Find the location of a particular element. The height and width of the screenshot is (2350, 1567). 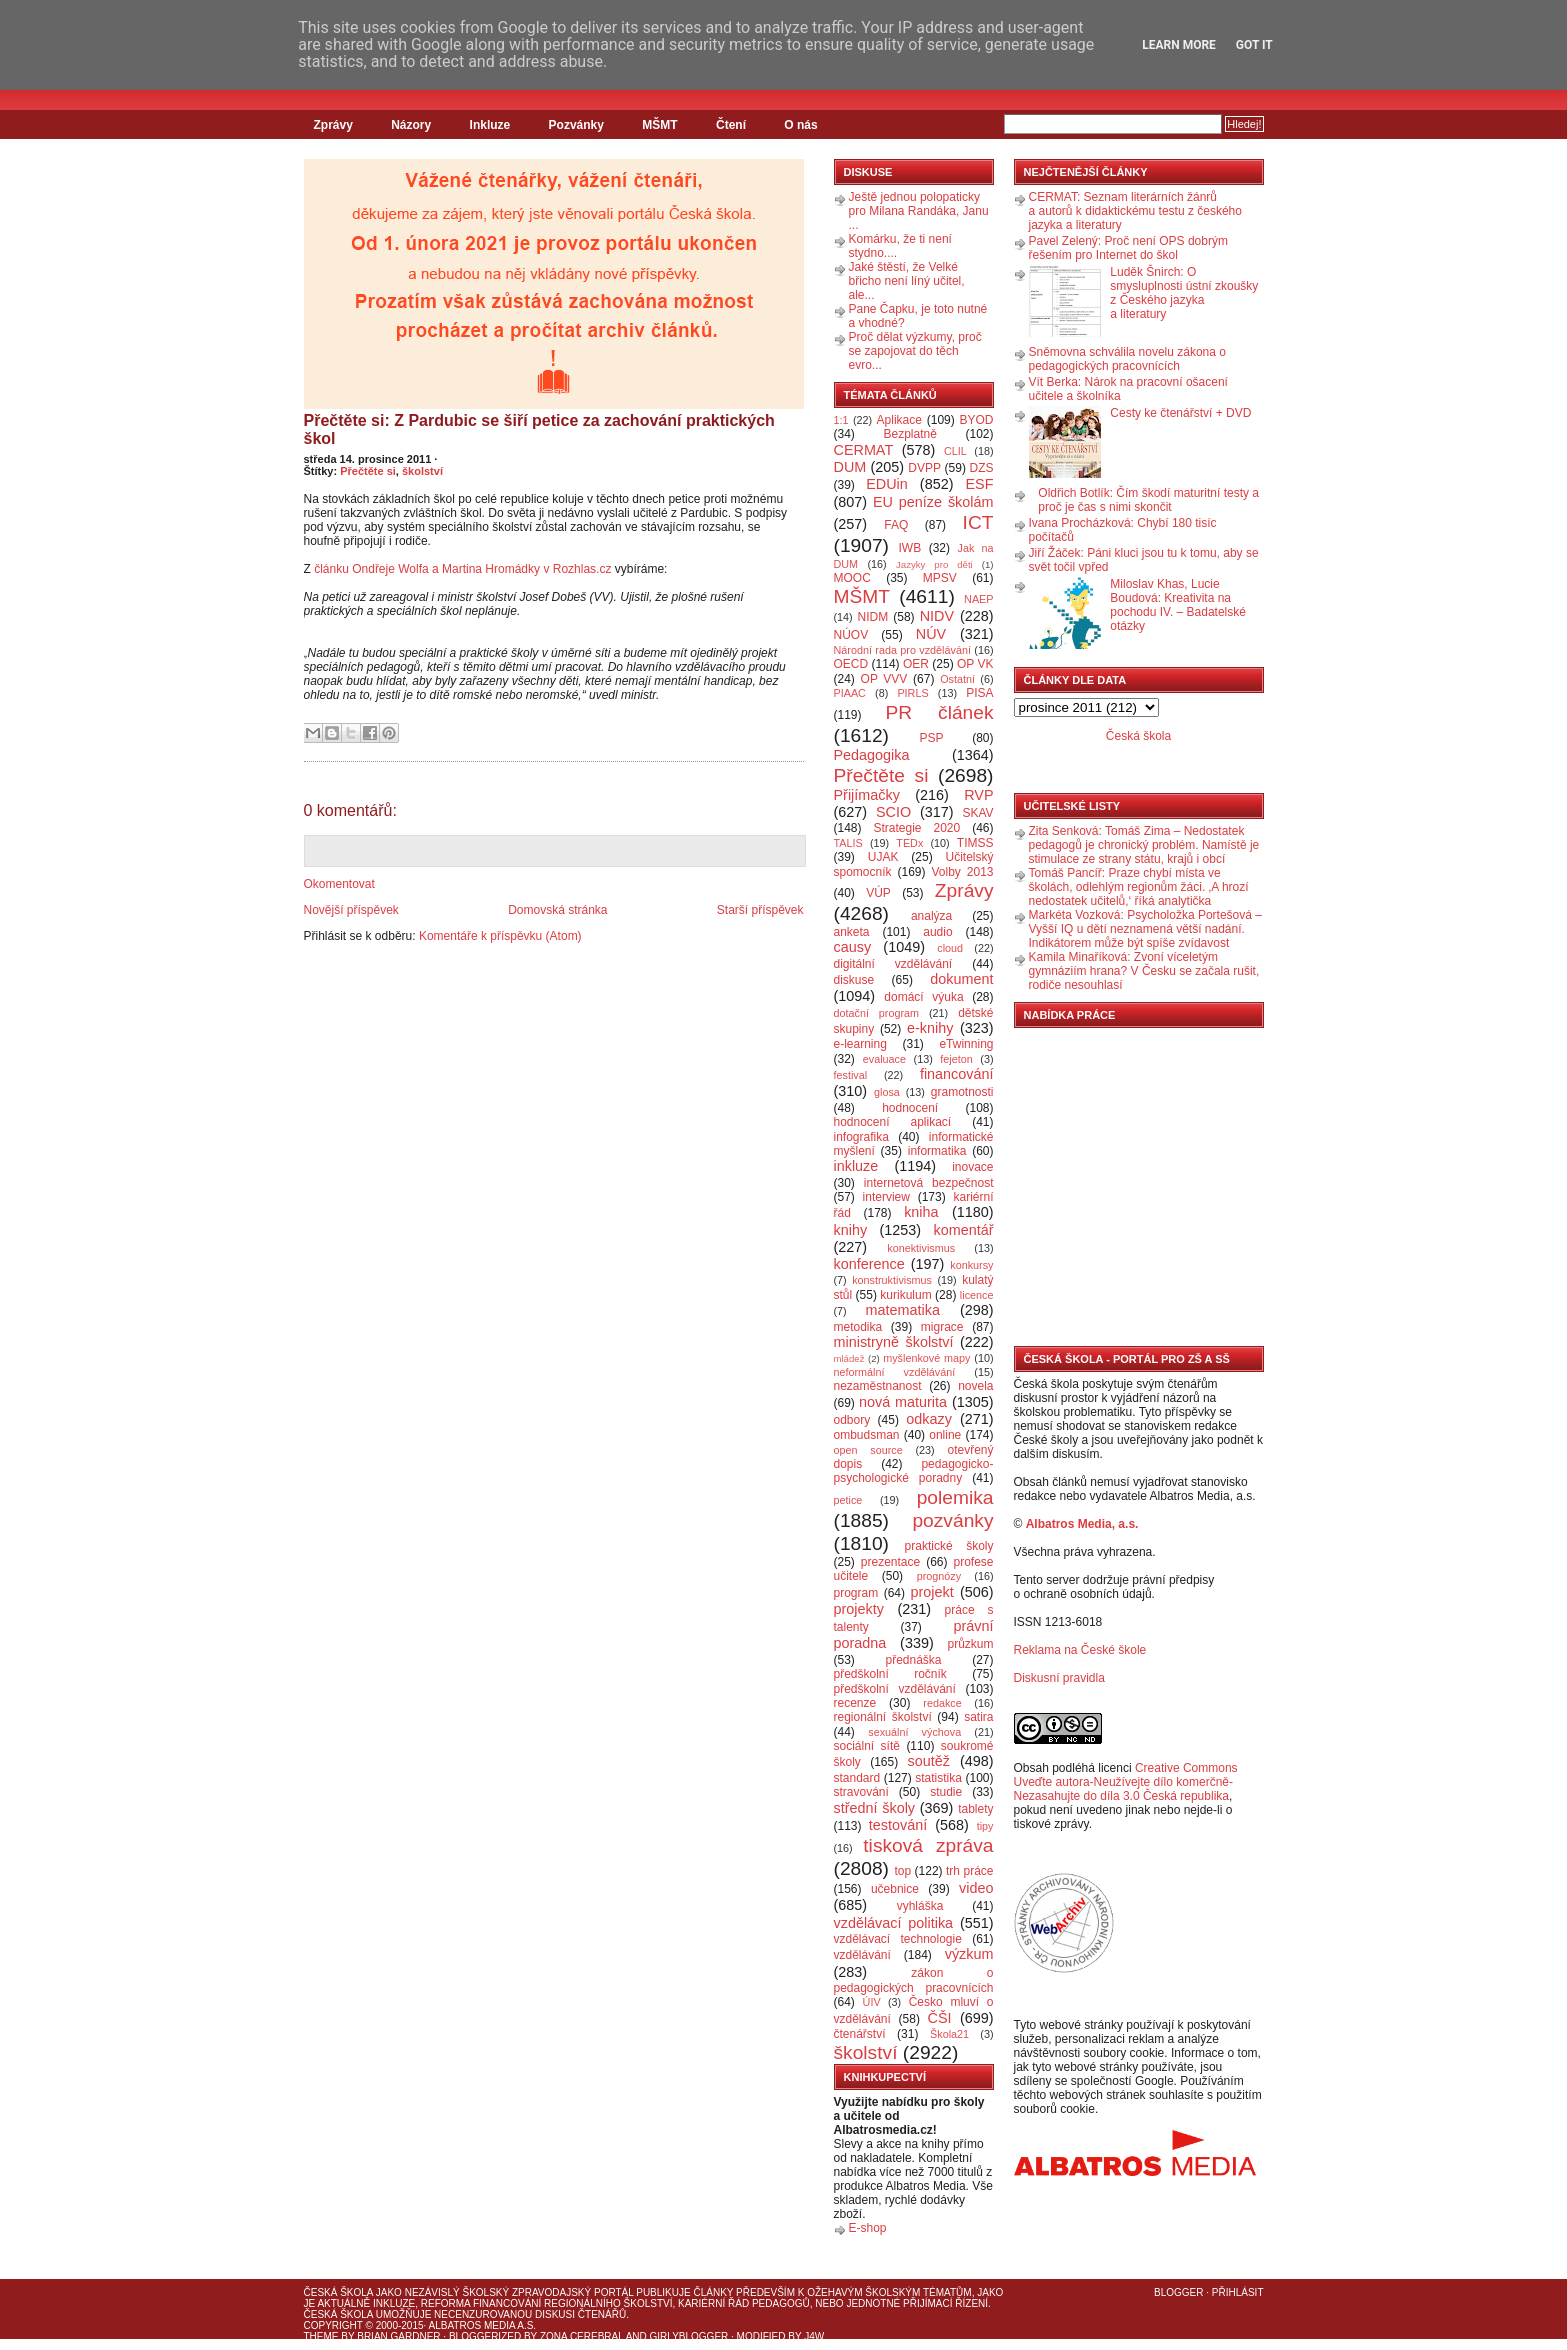

odkazy is located at coordinates (929, 1419).